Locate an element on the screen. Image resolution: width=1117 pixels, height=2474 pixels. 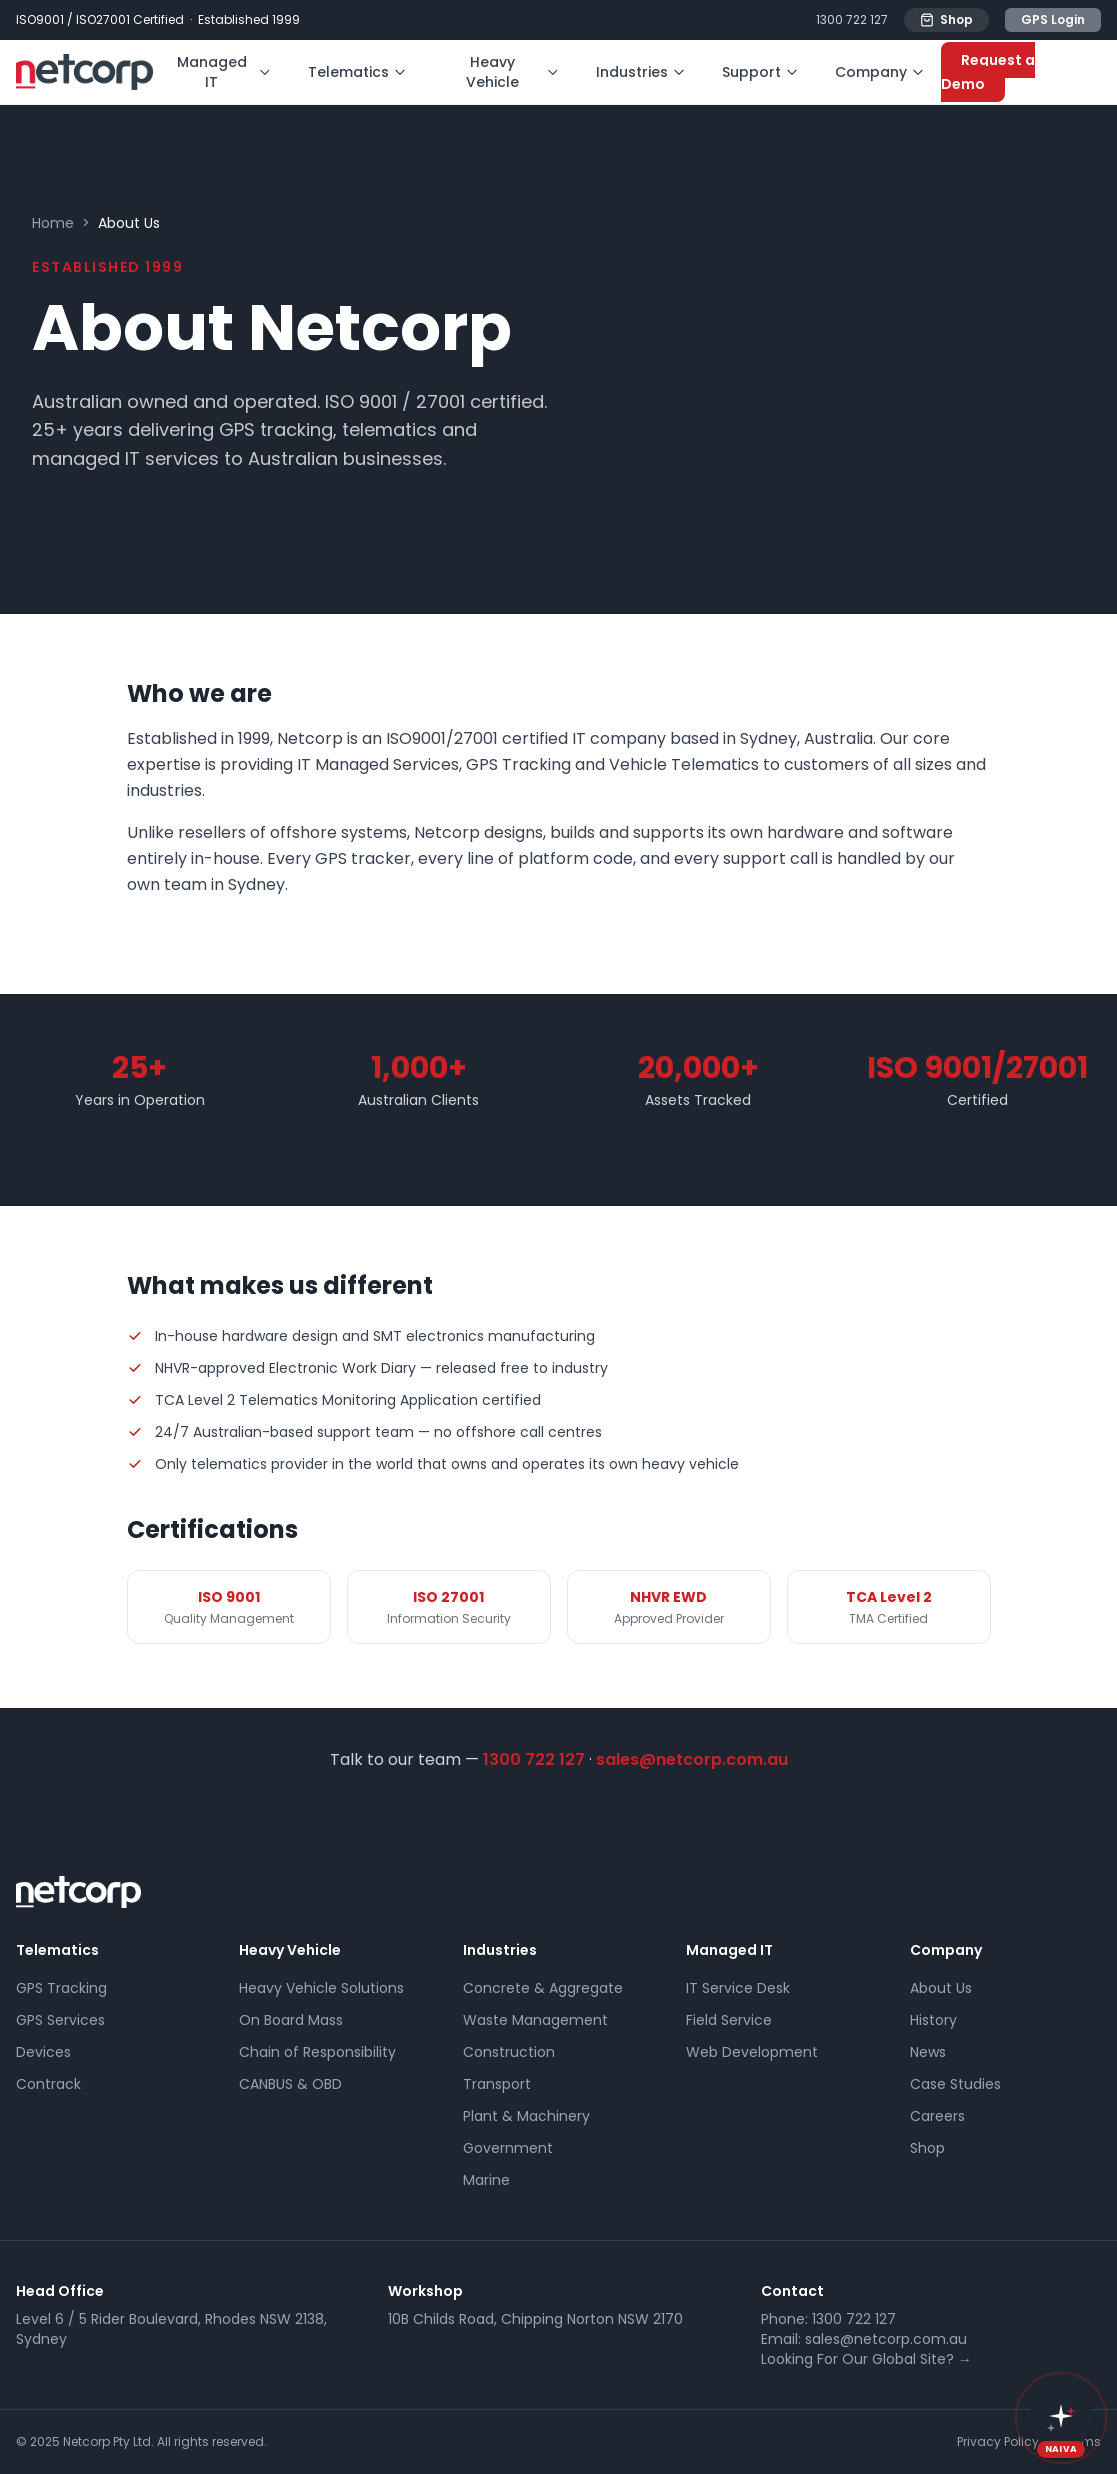
News is located at coordinates (928, 2052).